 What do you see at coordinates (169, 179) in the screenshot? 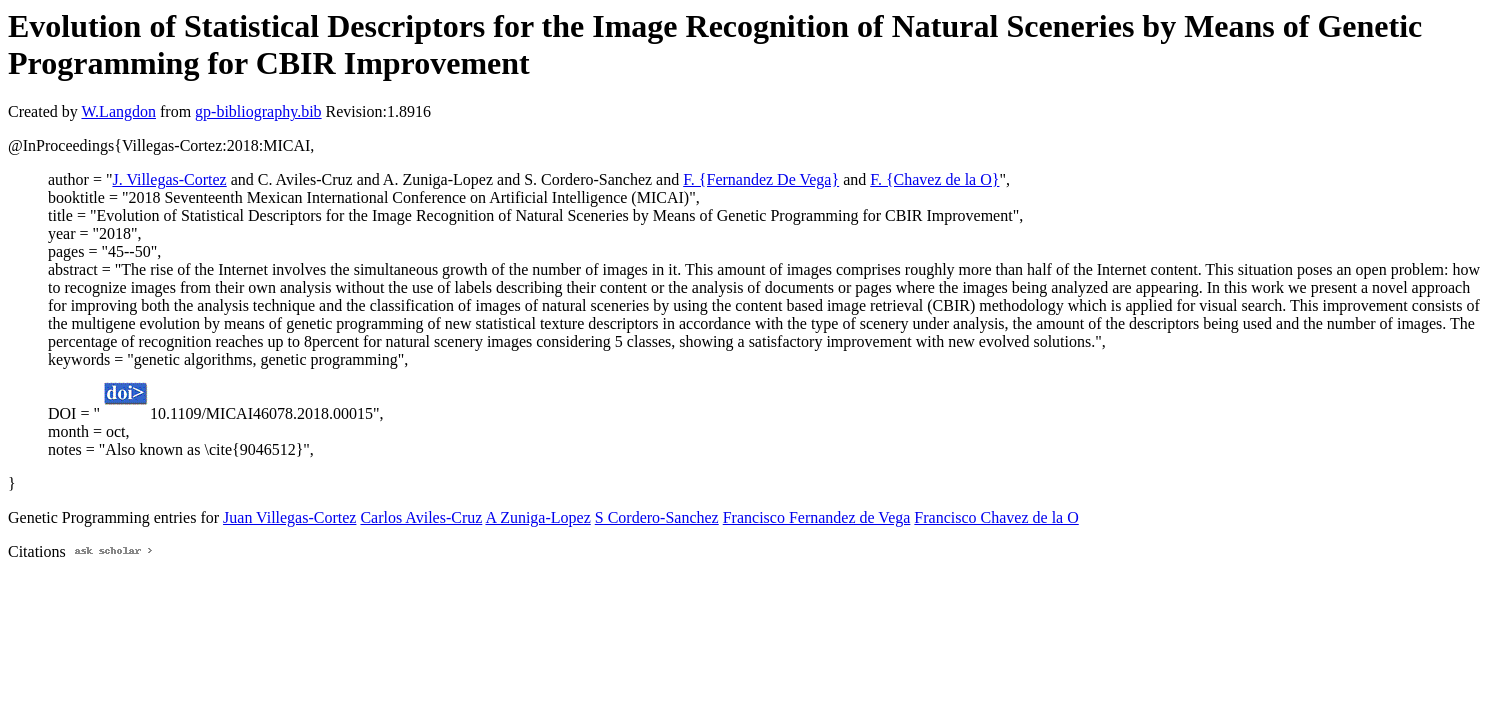
I see `J. Villegas-Cortez` at bounding box center [169, 179].